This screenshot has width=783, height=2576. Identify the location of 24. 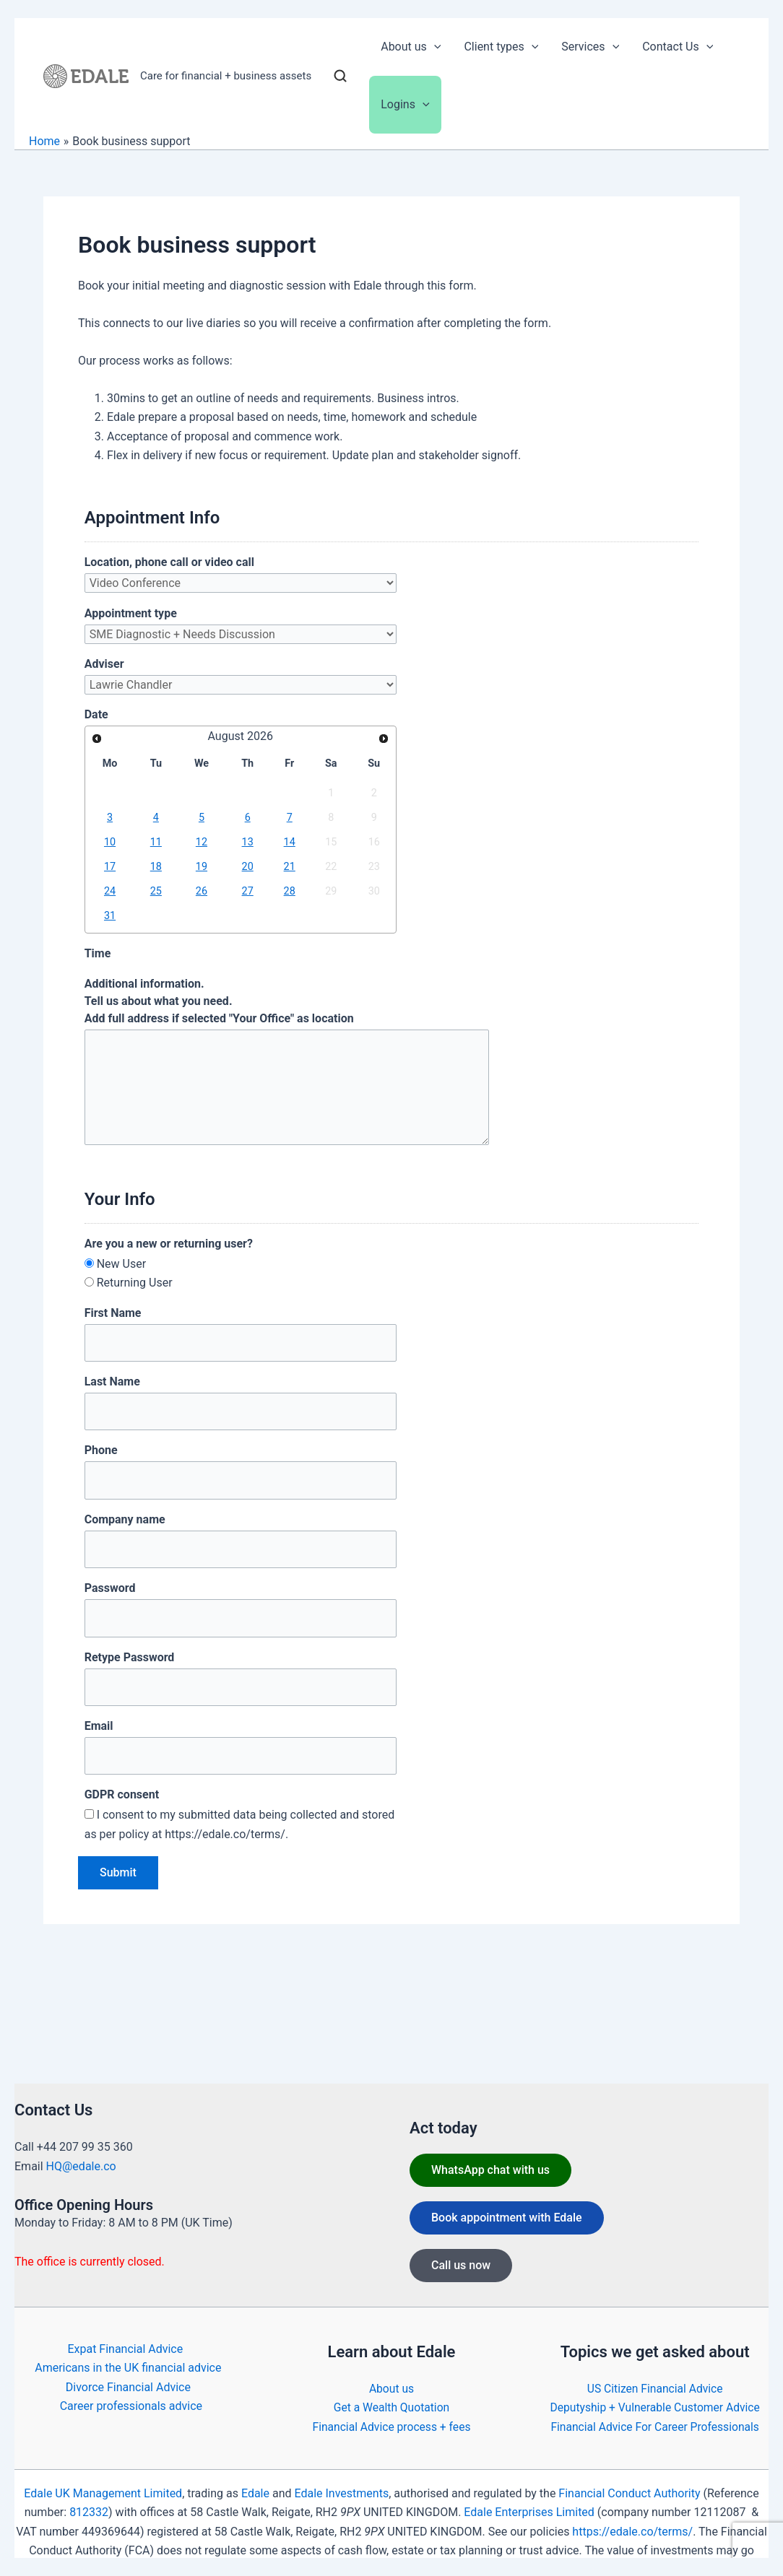
(110, 891).